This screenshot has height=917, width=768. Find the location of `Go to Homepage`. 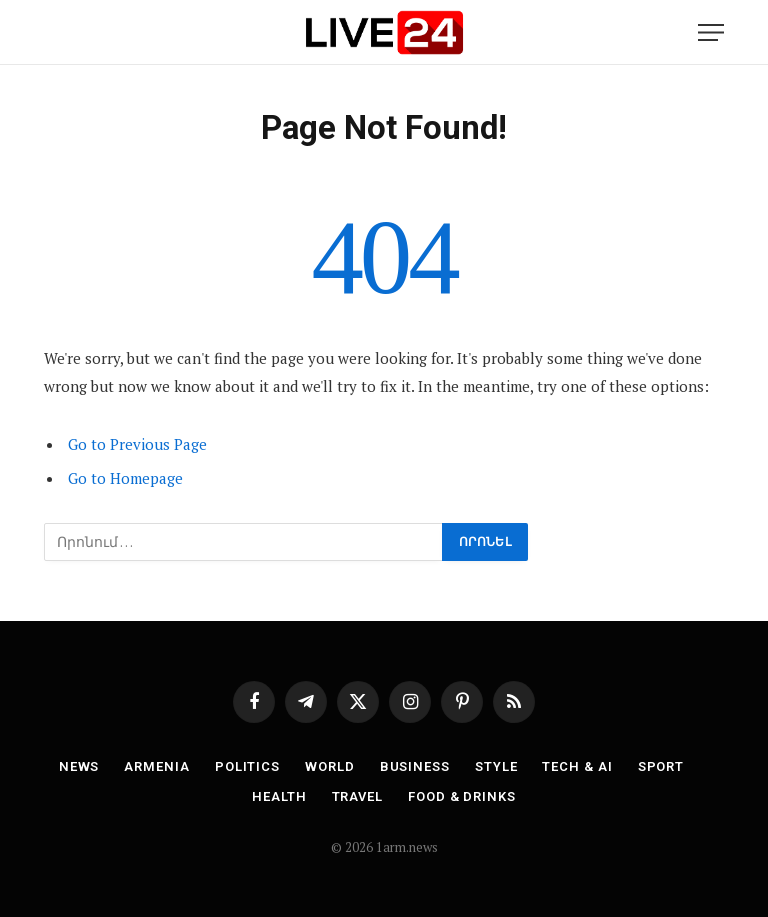

Go to Homepage is located at coordinates (125, 478).